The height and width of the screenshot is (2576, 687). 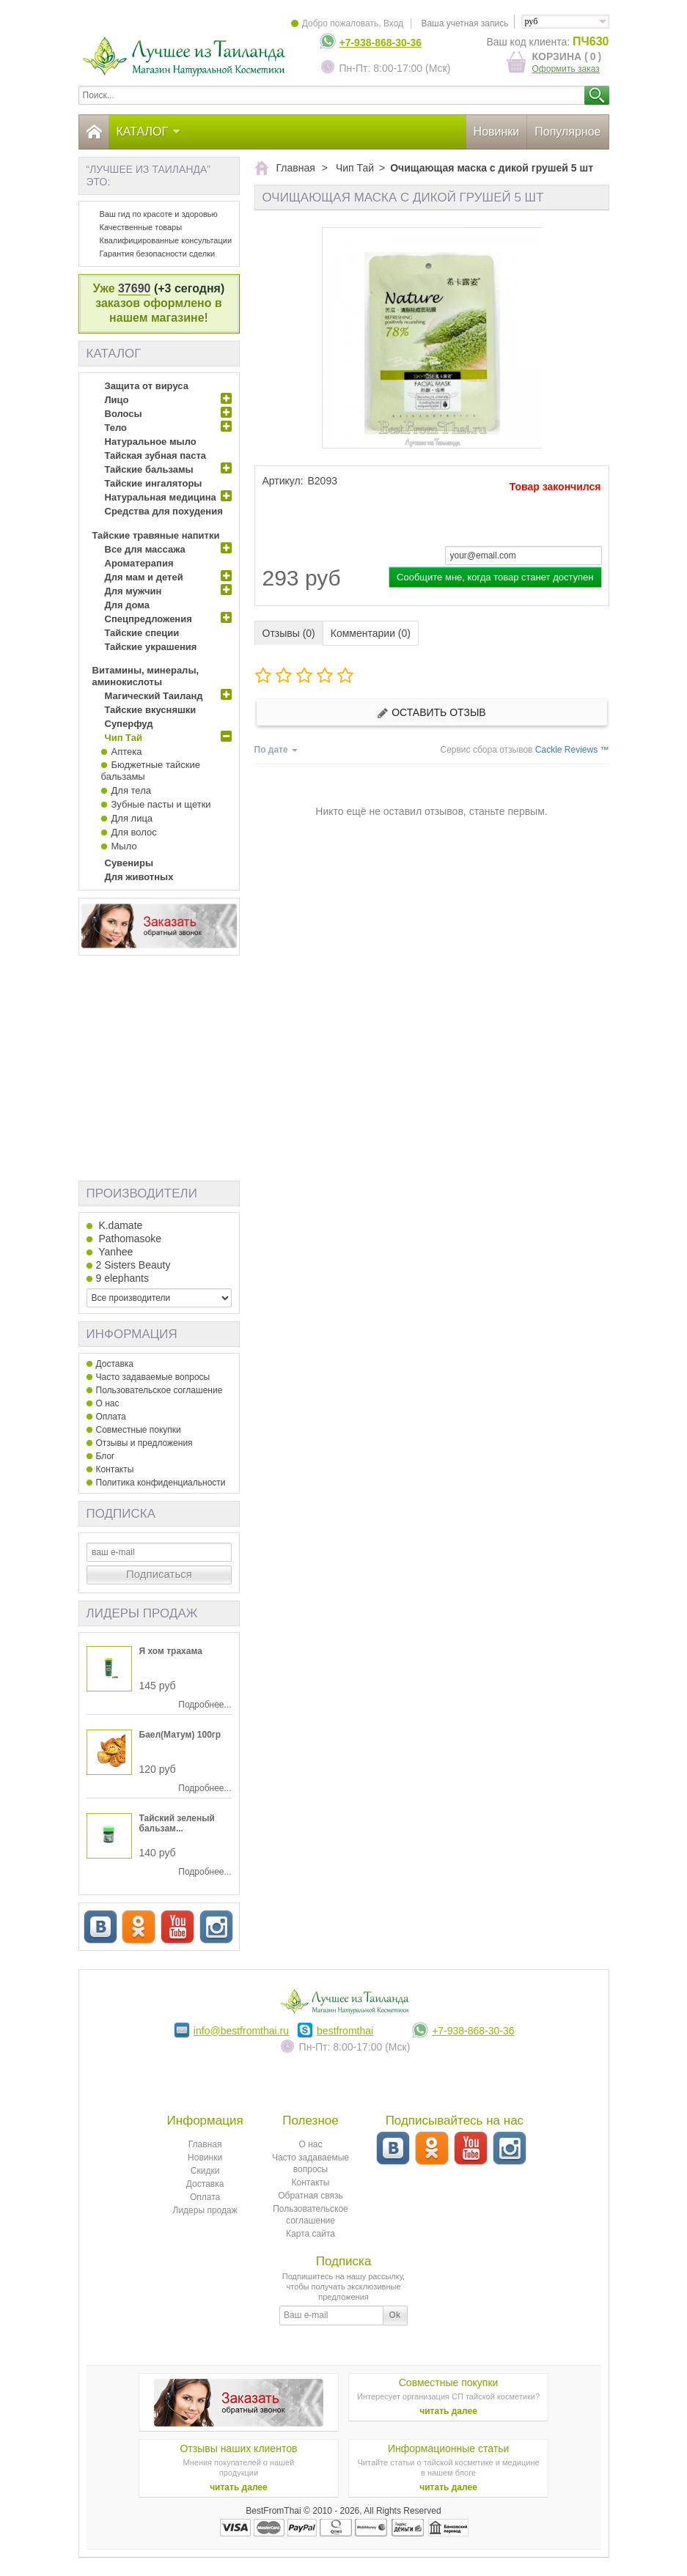 I want to click on Натуральное мыло, so click(x=150, y=441).